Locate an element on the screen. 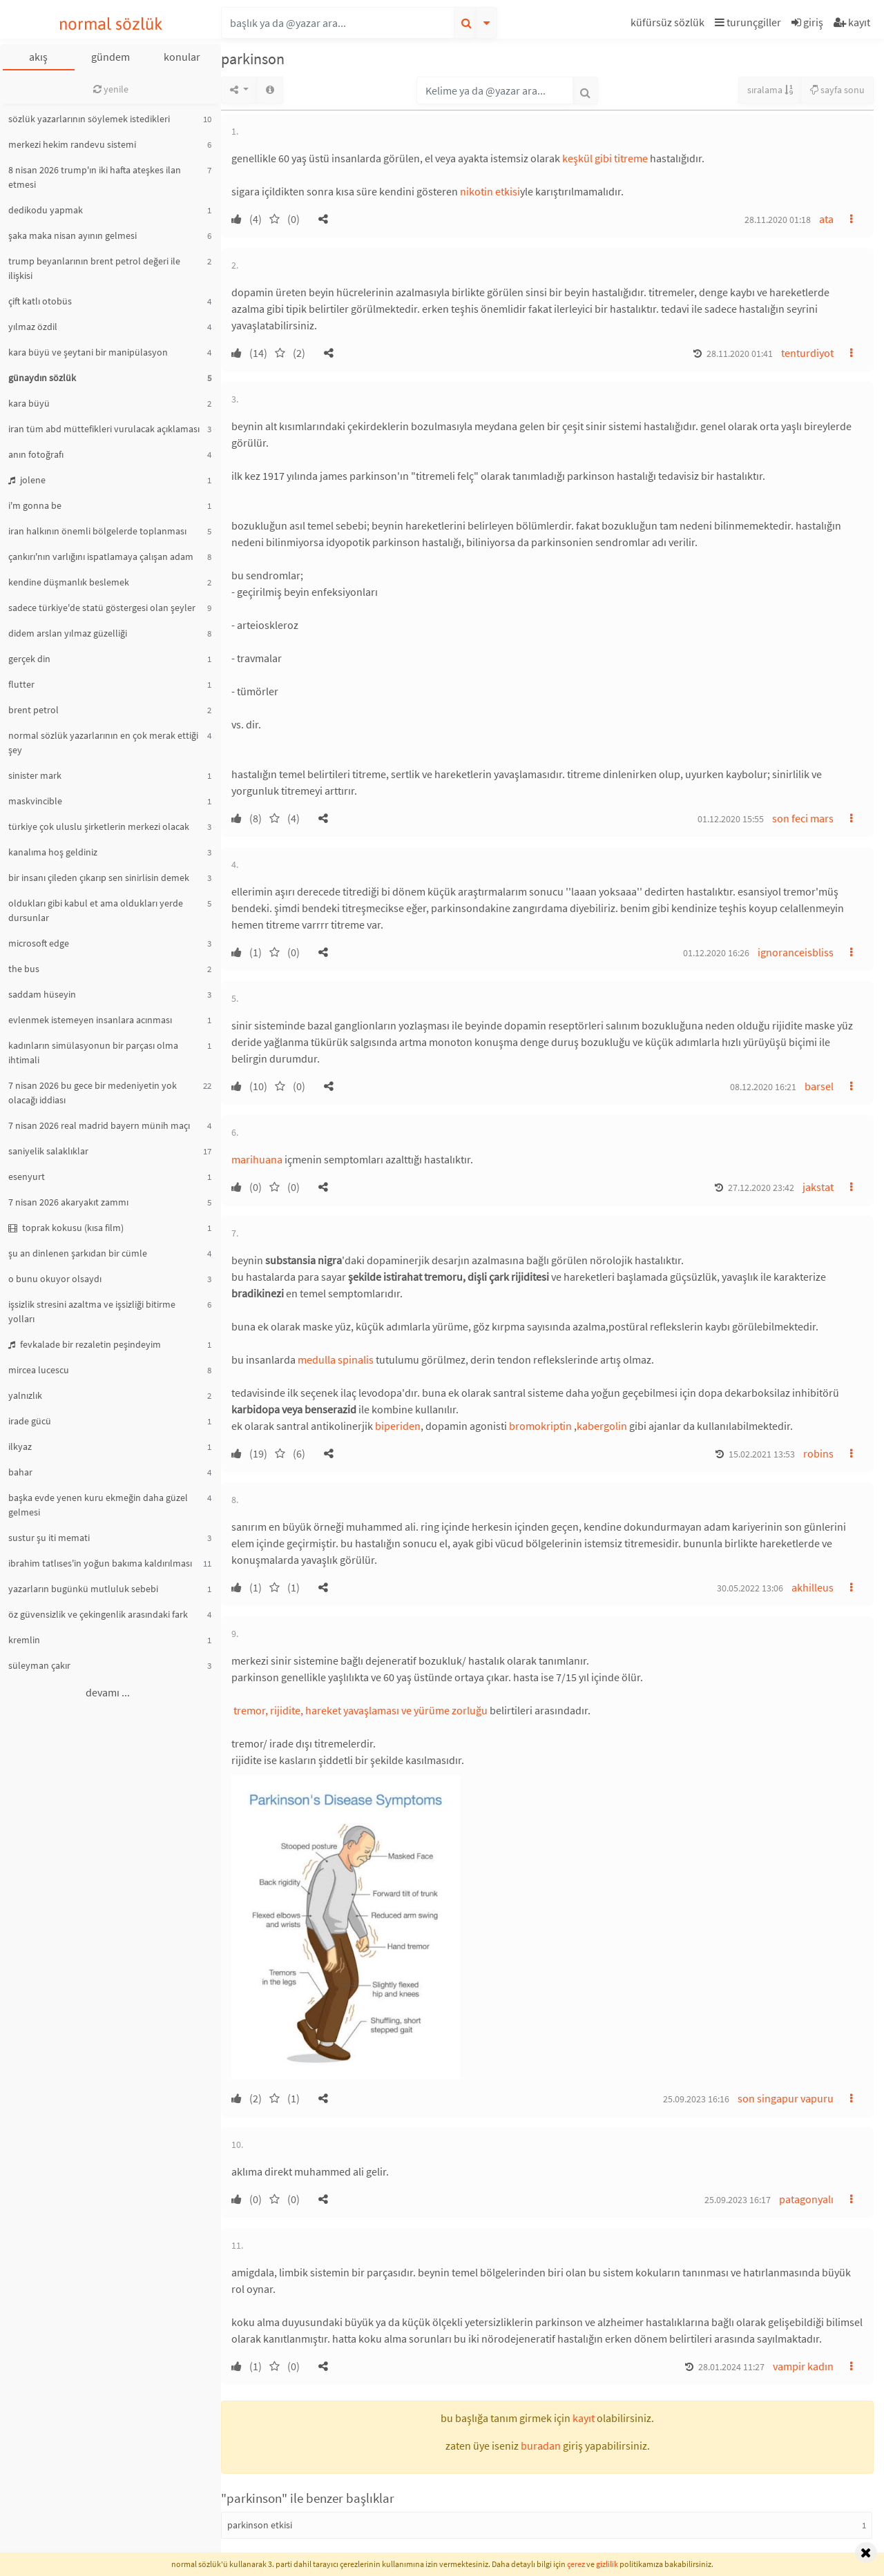  normal sözlük yazarlarının en çok merak ettiği şey is located at coordinates (103, 742).